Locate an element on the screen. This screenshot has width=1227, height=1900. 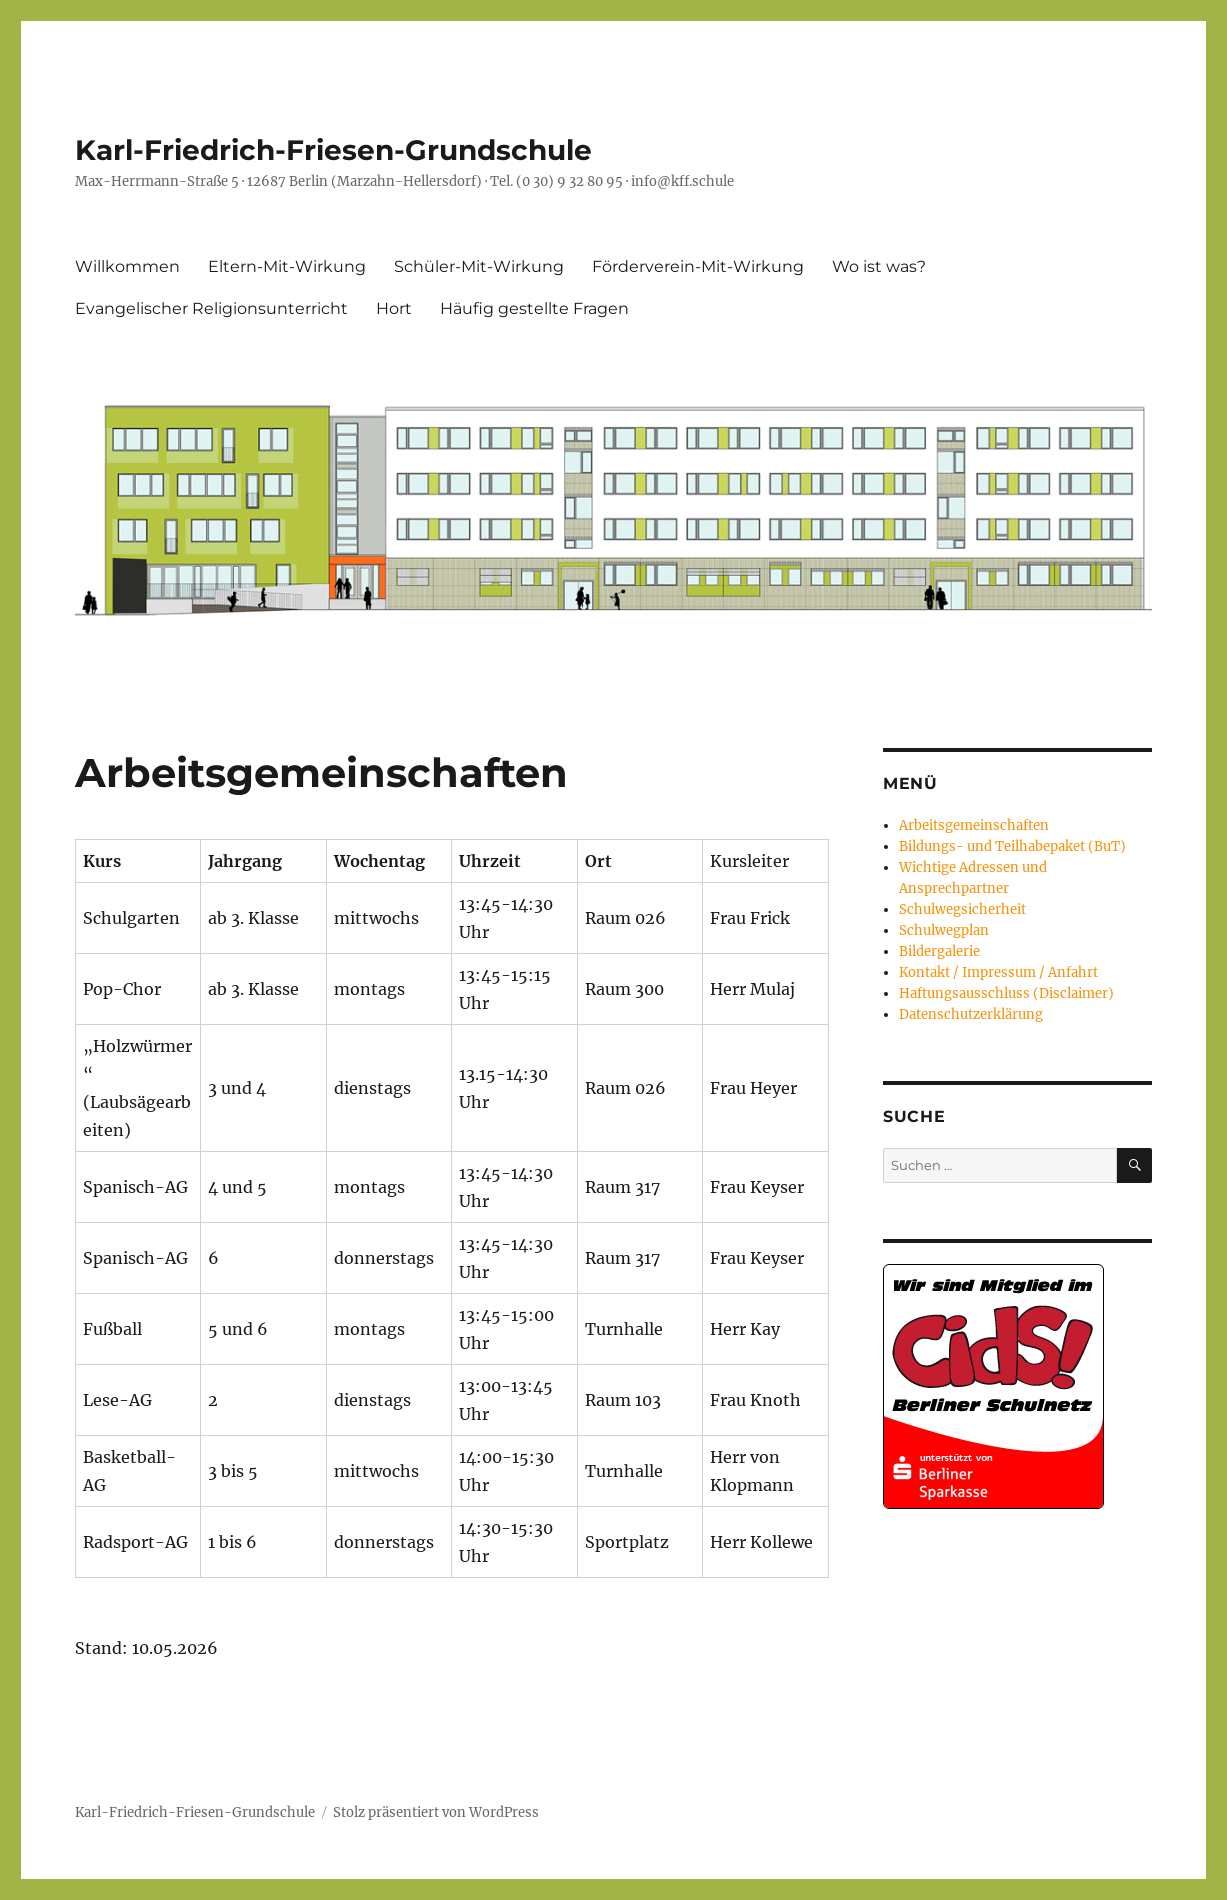
Kontakt / Impressum / Anfahrt is located at coordinates (998, 972).